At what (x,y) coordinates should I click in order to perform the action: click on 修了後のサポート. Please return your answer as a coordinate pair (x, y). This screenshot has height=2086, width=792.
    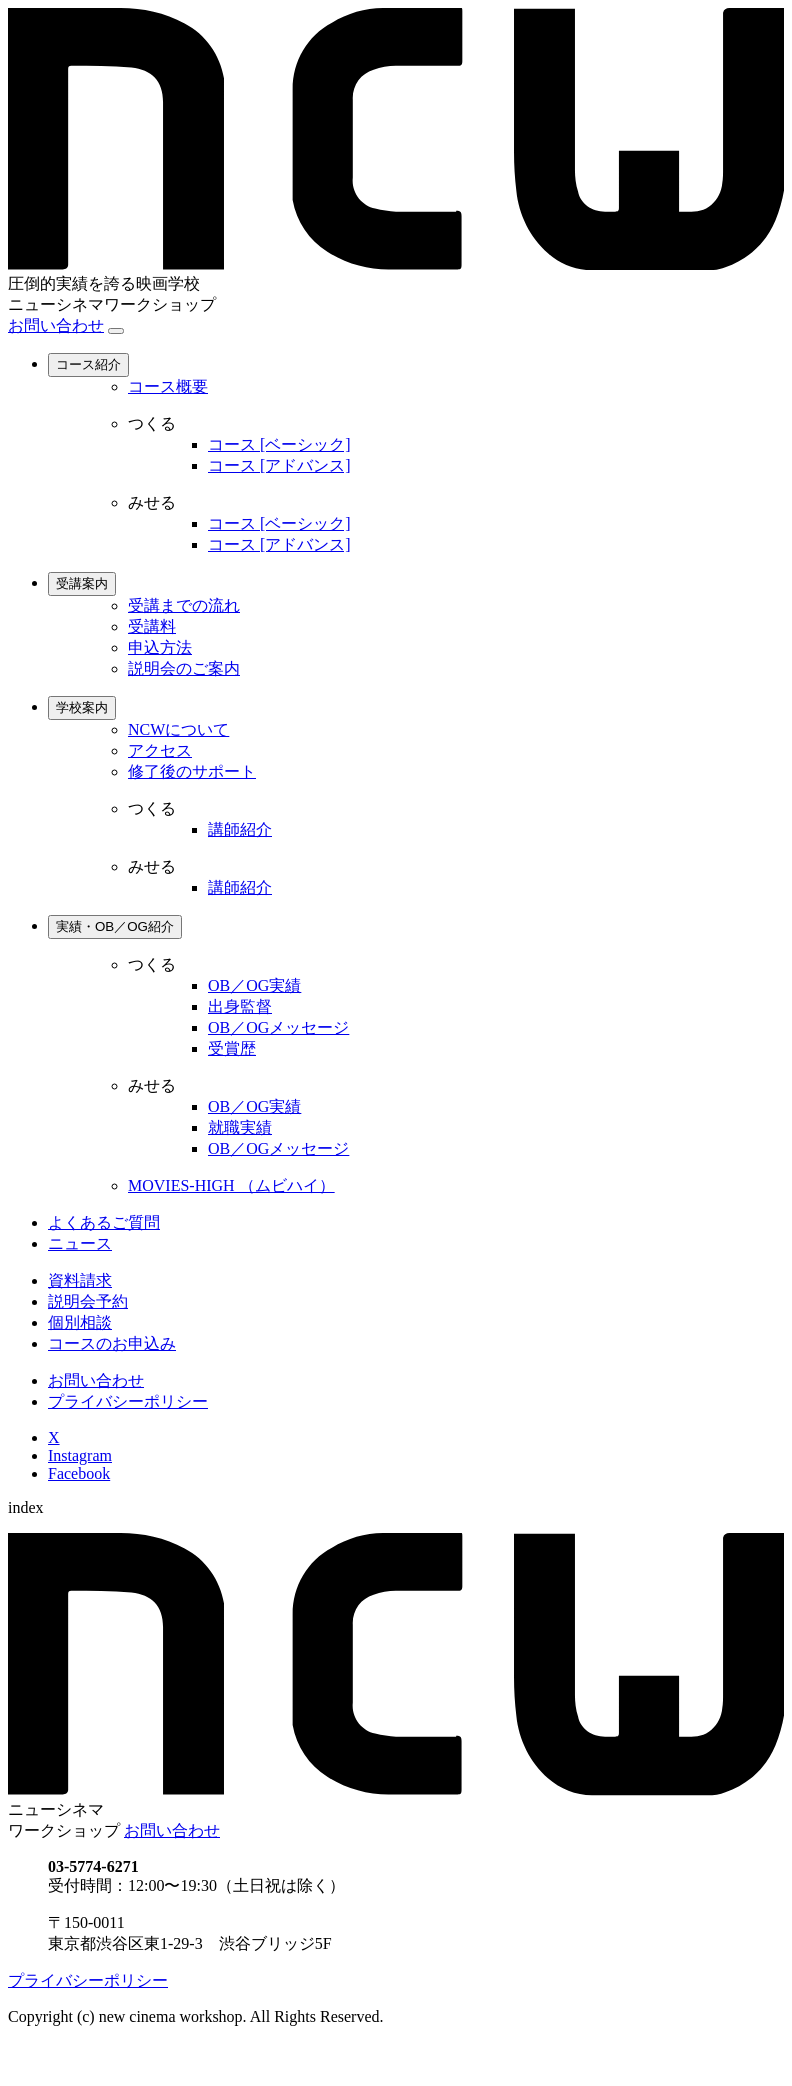
    Looking at the image, I should click on (192, 771).